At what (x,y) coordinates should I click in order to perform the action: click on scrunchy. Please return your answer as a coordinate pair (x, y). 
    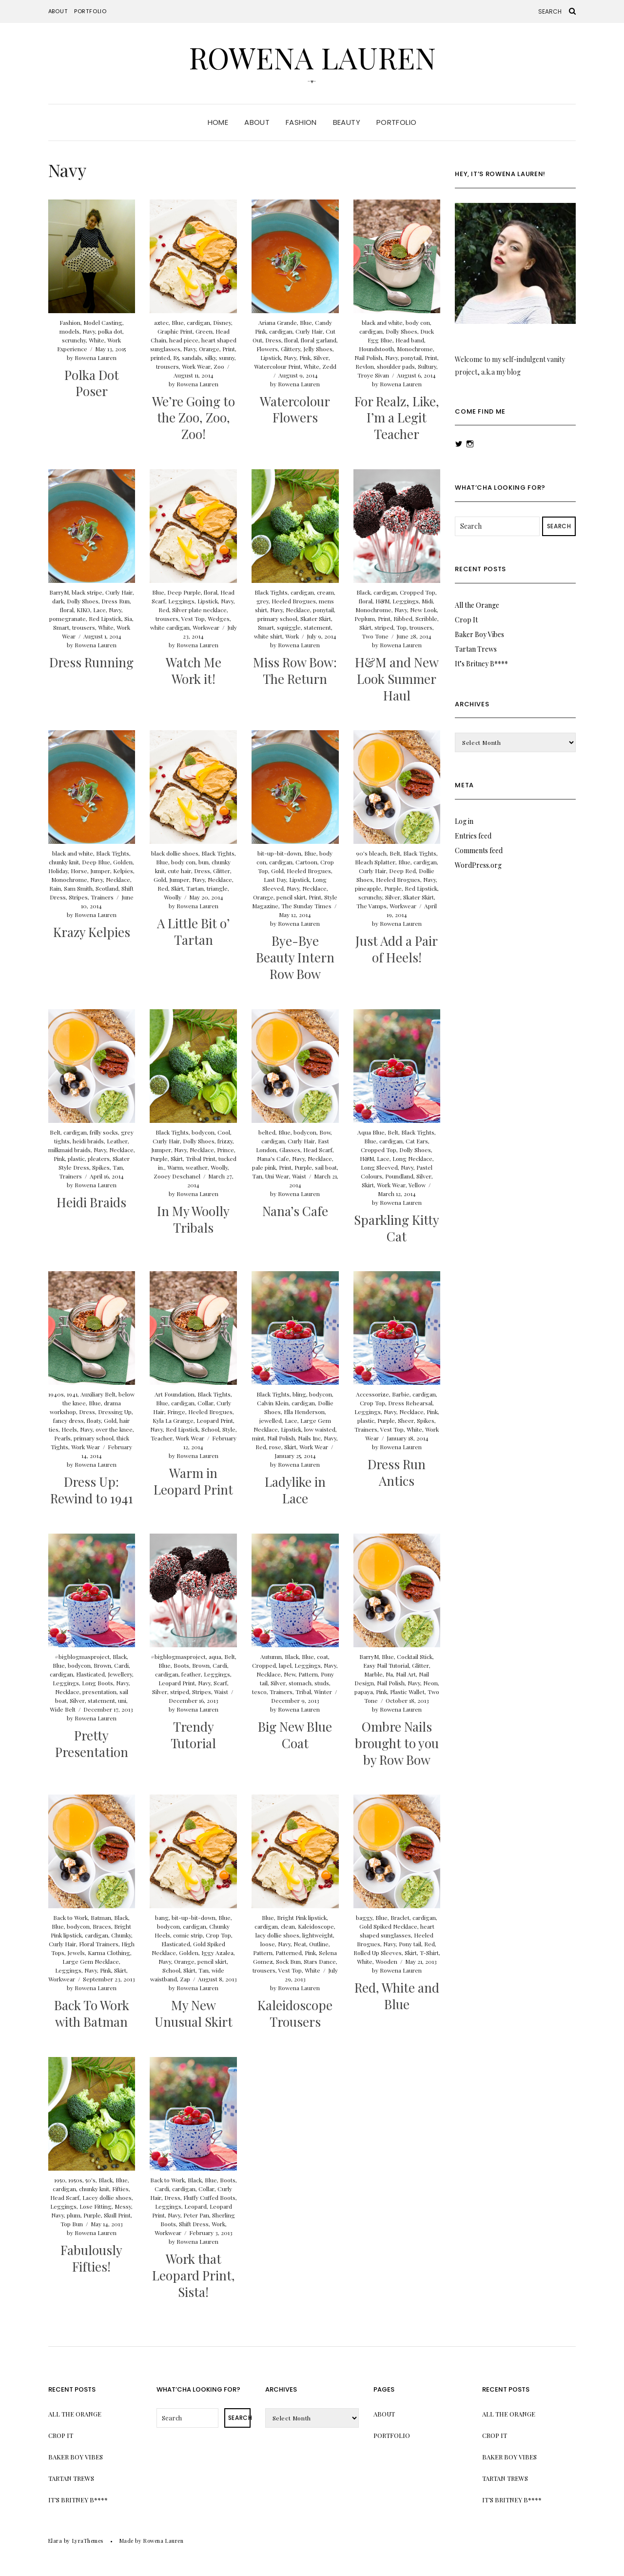
    Looking at the image, I should click on (74, 340).